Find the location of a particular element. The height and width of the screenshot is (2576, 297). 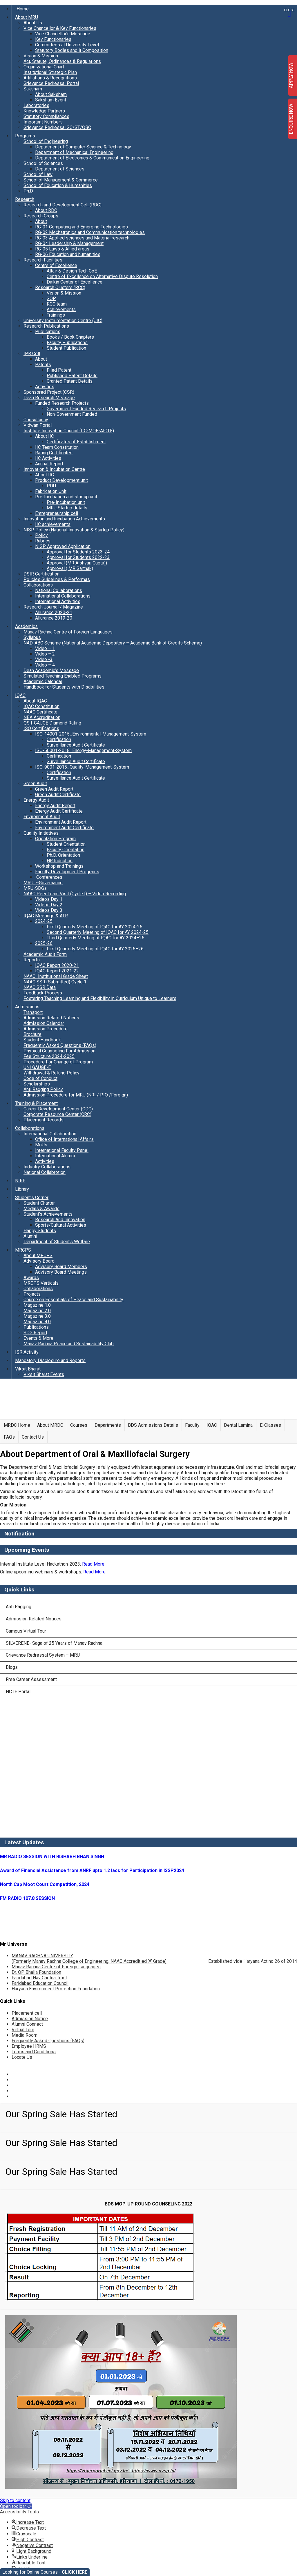

About IQAC is located at coordinates (35, 701).